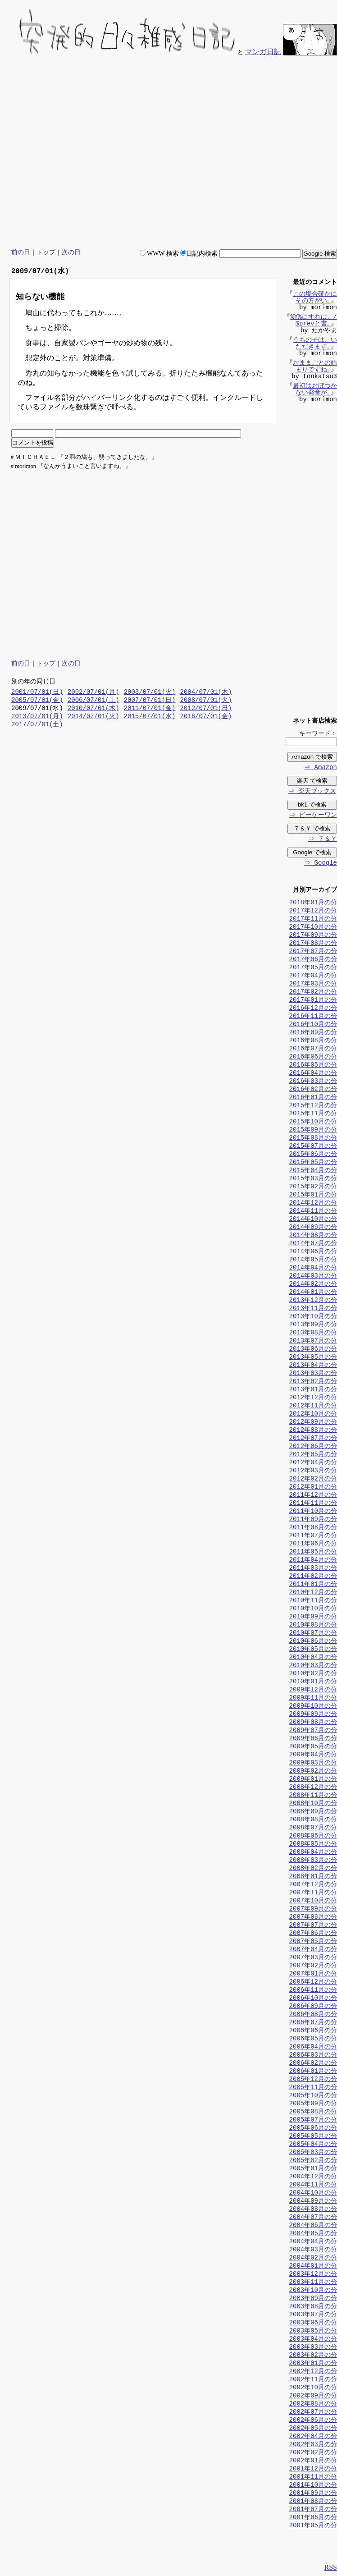 This screenshot has height=2576, width=337. I want to click on 2003年11月の分, so click(313, 2282).